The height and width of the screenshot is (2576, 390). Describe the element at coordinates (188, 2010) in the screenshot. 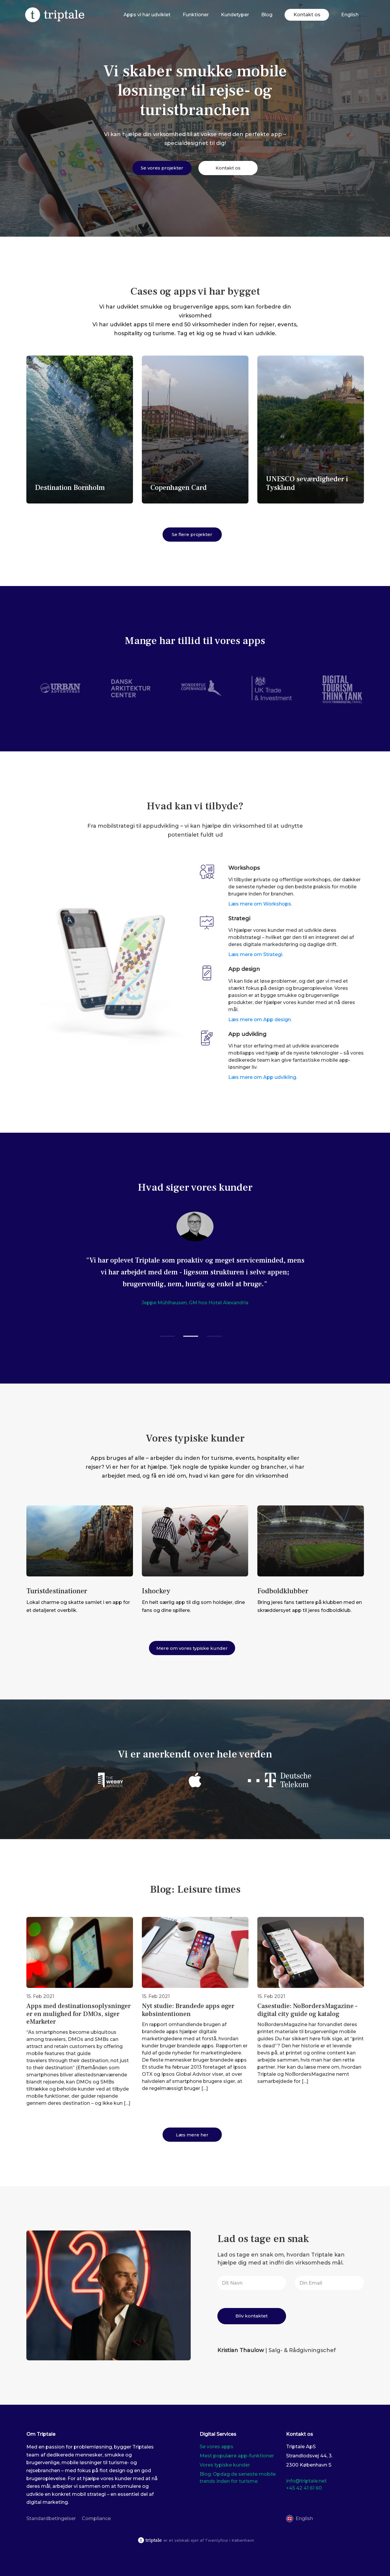

I see `Nyt studie: Brandede apps øger købsintentionen` at that location.